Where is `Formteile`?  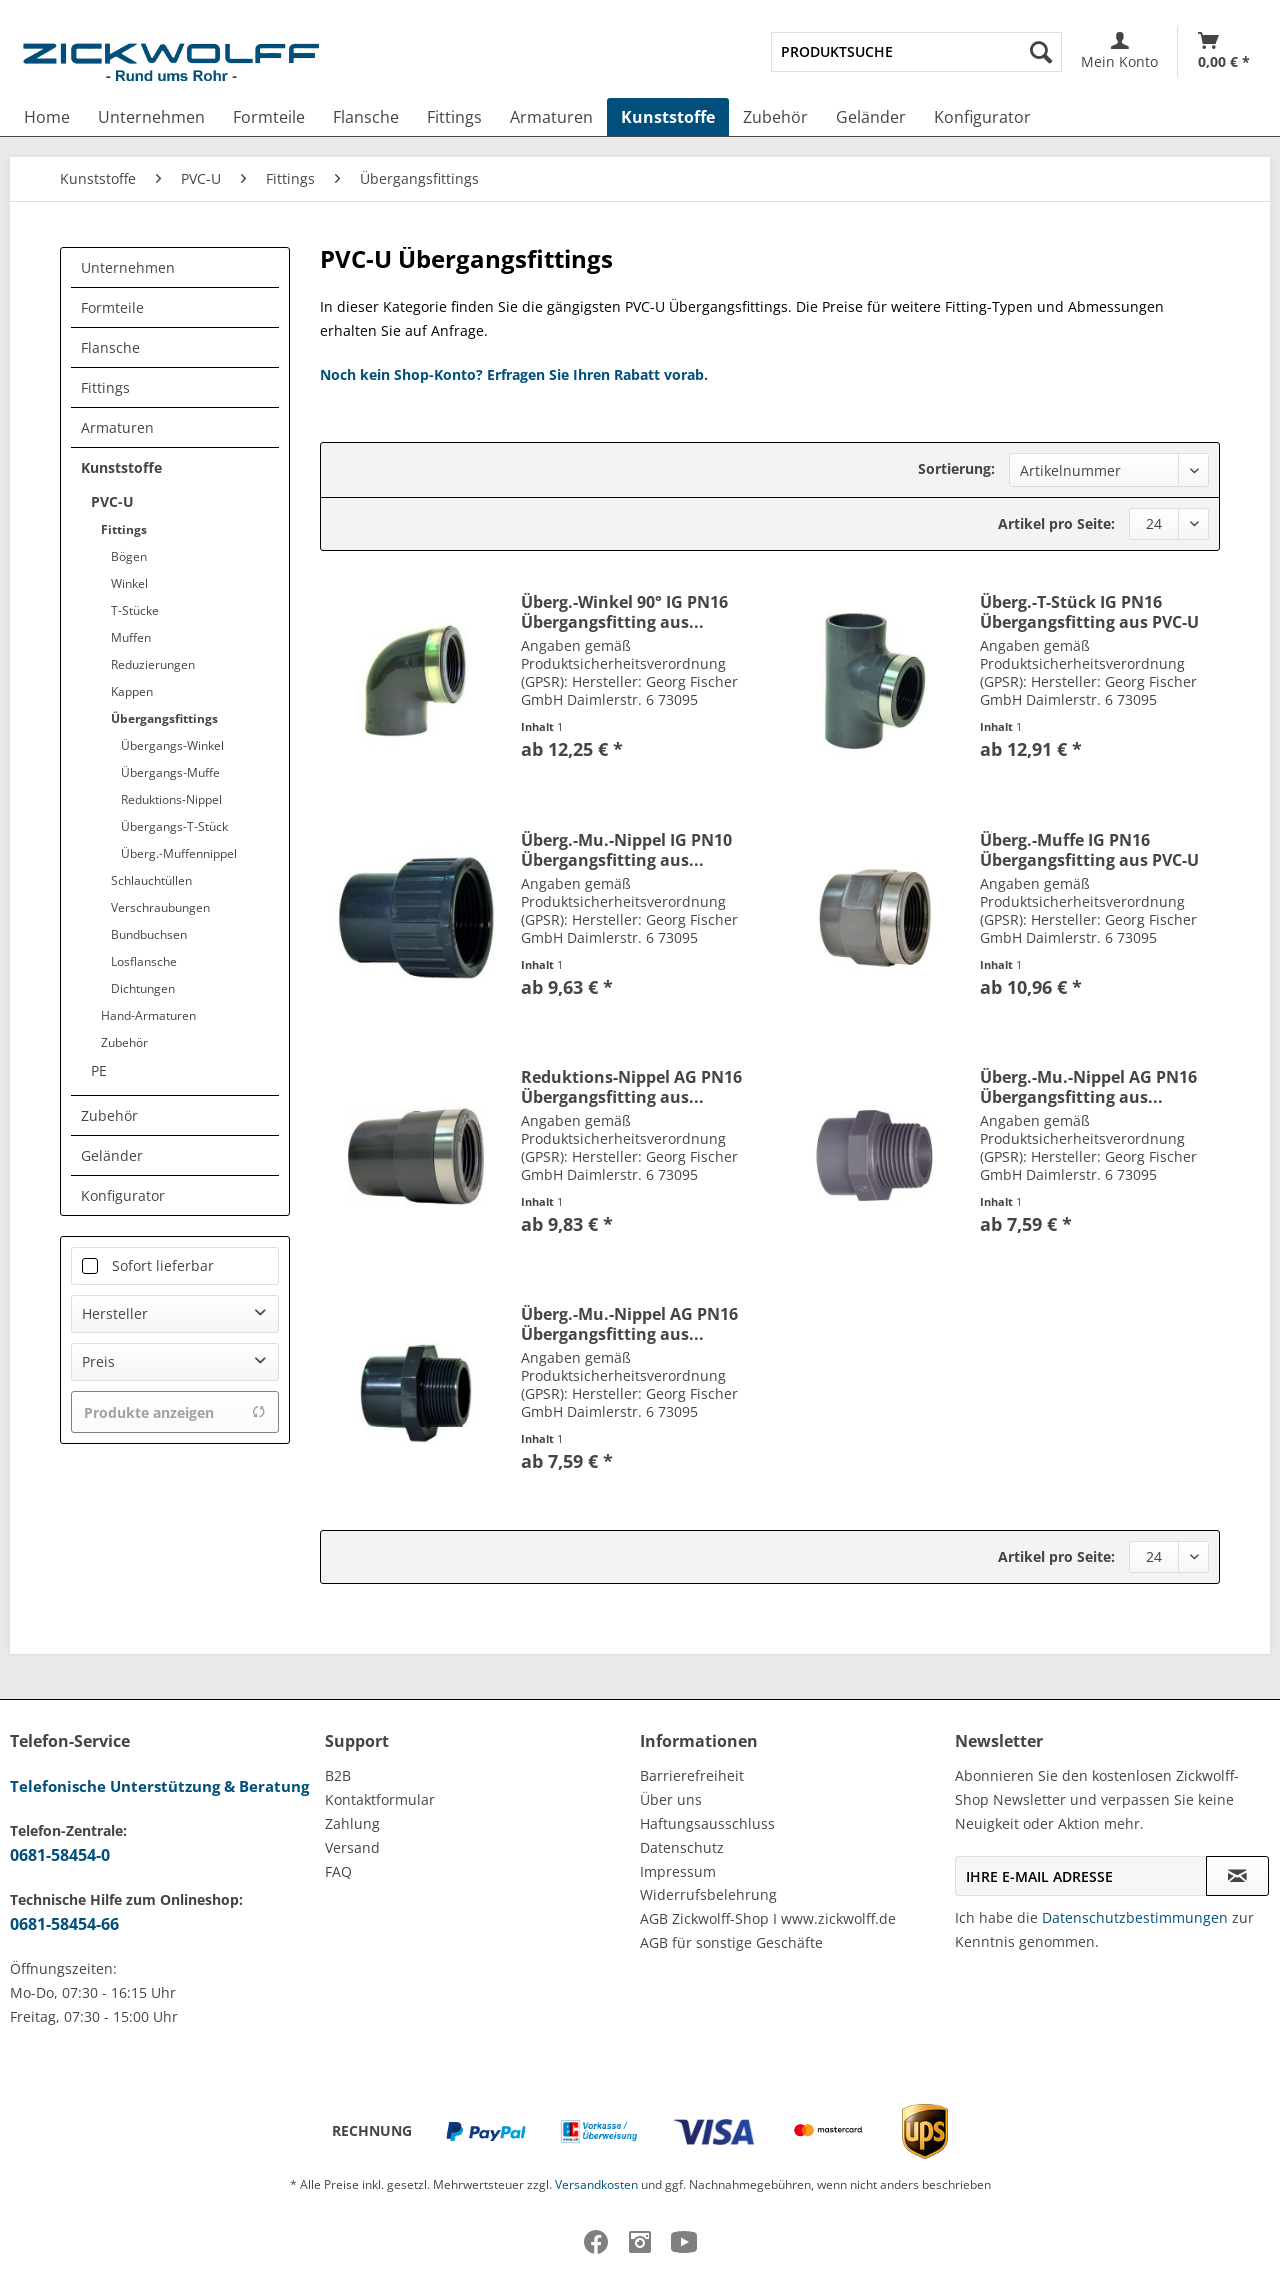
Formteile is located at coordinates (112, 307).